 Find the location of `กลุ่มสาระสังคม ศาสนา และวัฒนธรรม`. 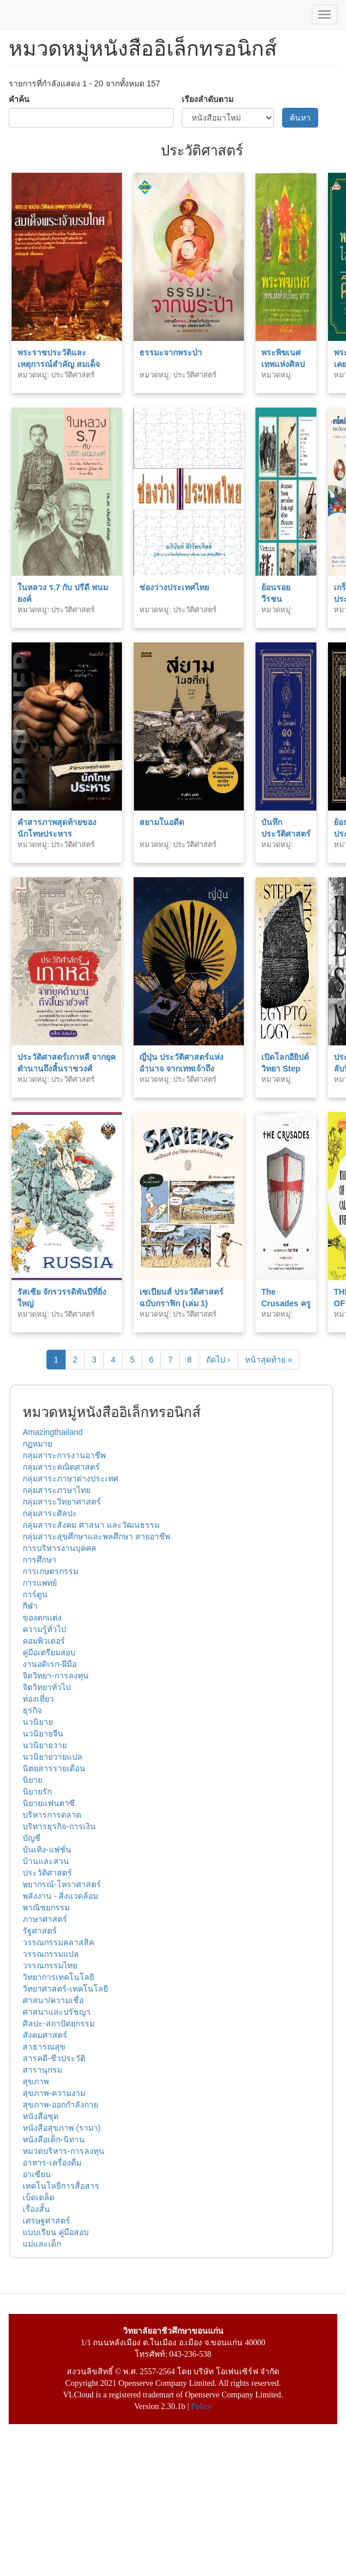

กลุ่มสาระสังคม ศาสนา และวัฒนธรรม is located at coordinates (91, 1524).